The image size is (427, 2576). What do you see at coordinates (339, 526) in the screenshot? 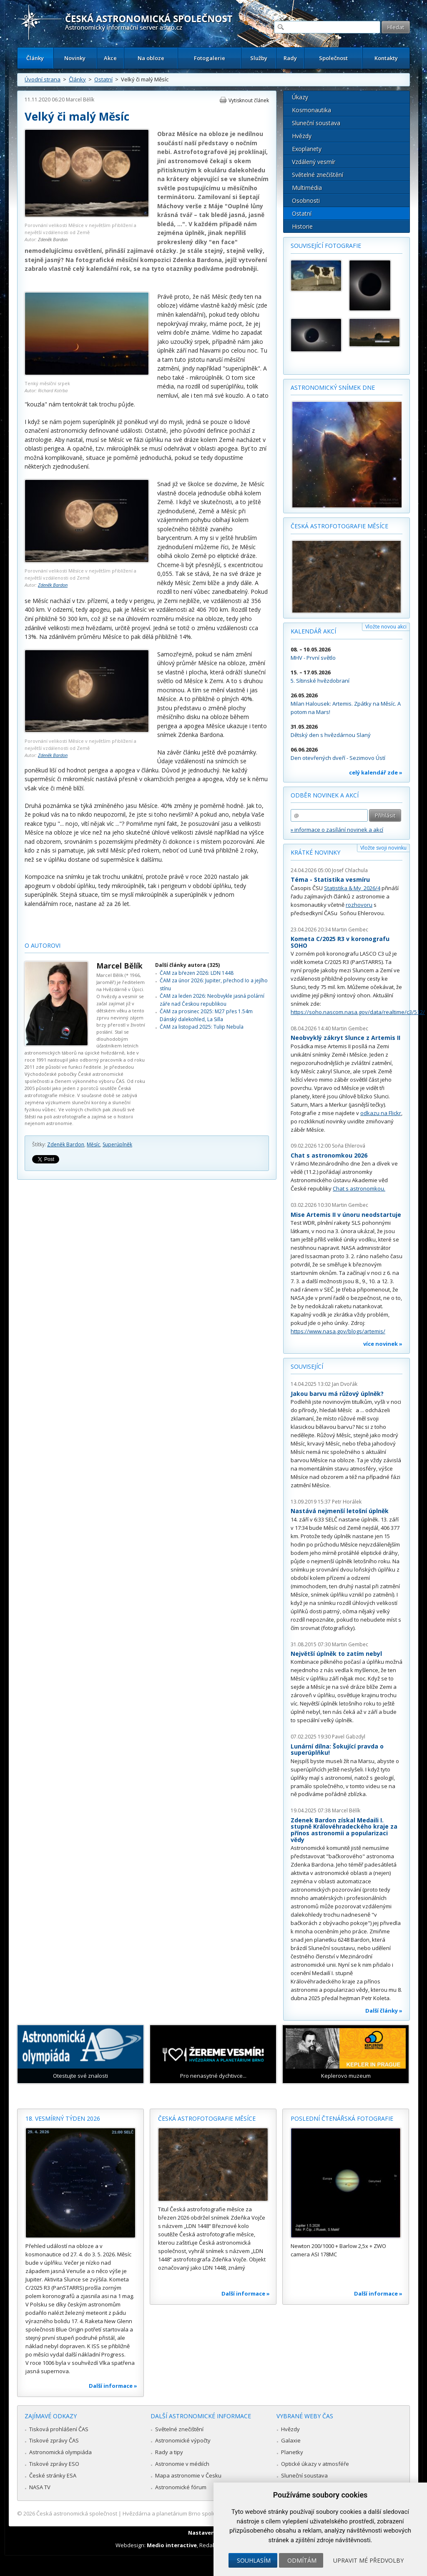
I see `Česká astrofotografie měsíce` at bounding box center [339, 526].